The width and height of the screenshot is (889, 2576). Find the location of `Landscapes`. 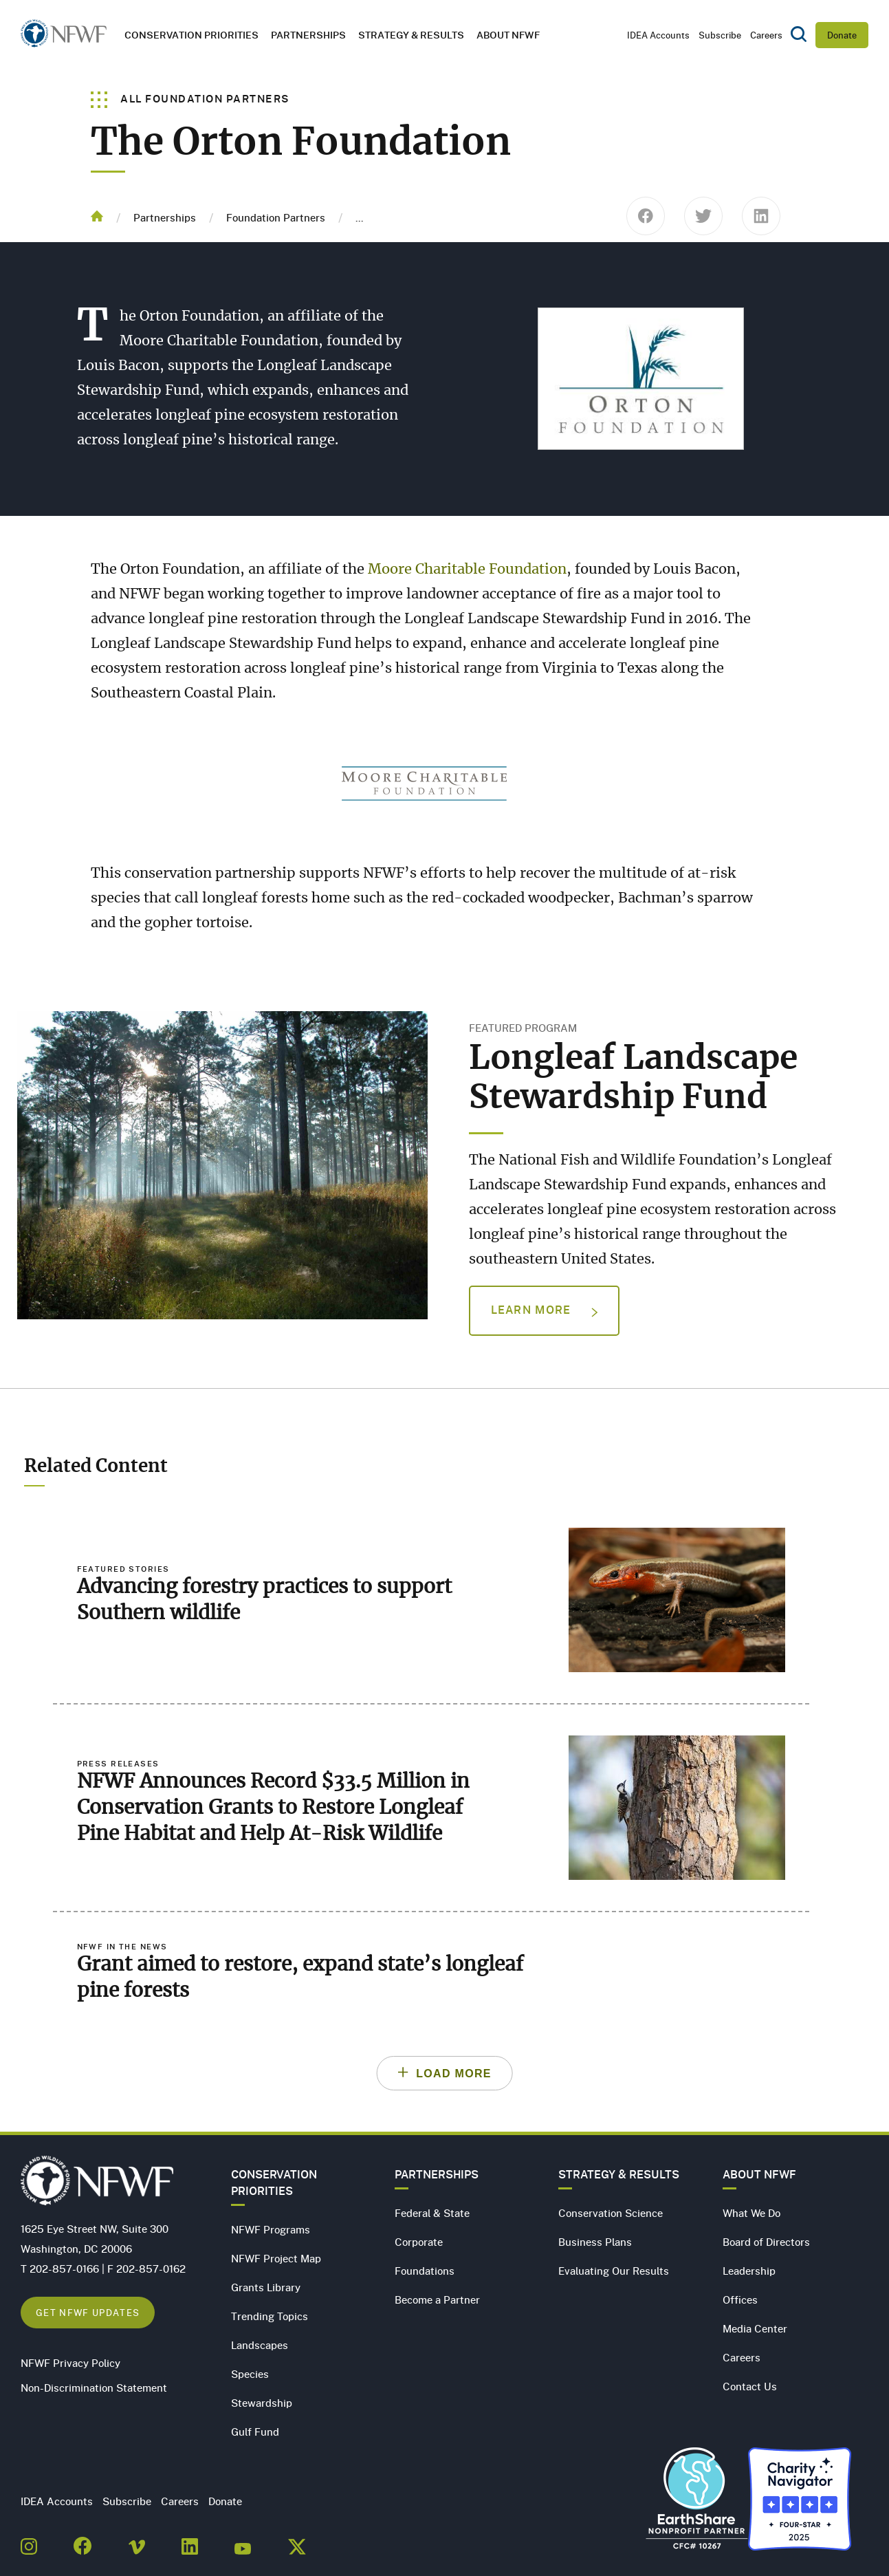

Landscapes is located at coordinates (259, 2344).